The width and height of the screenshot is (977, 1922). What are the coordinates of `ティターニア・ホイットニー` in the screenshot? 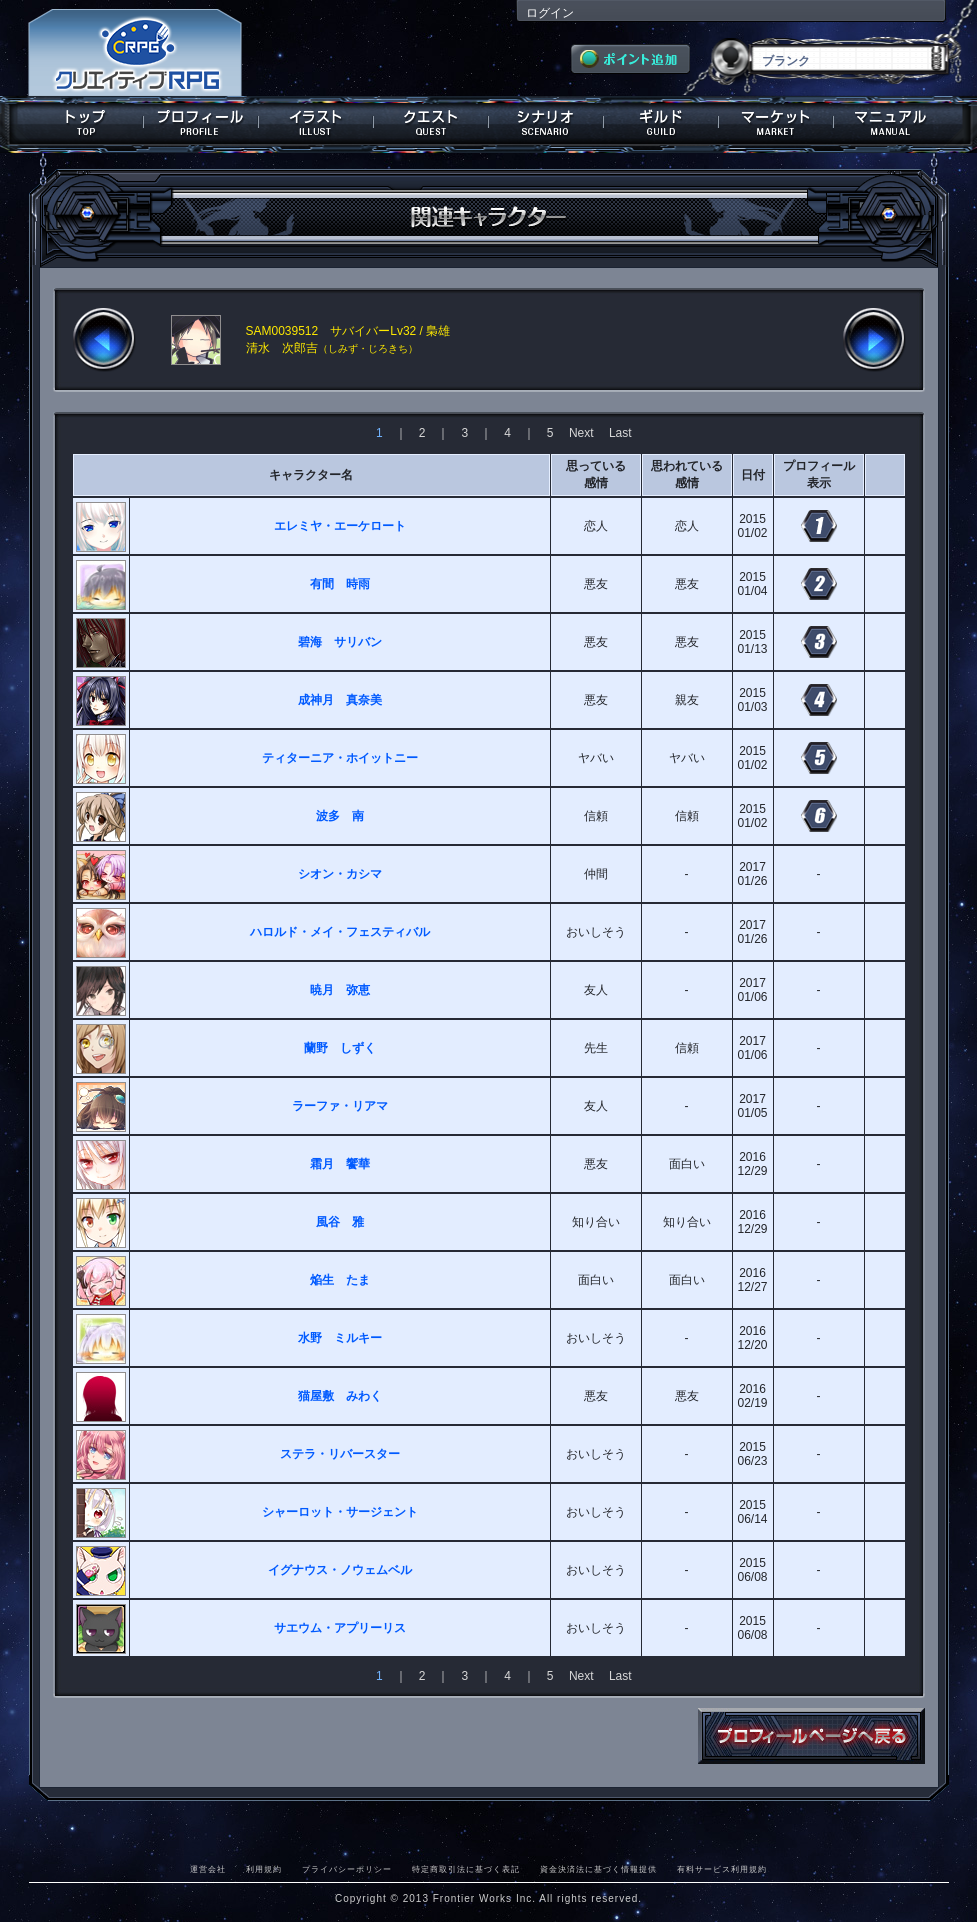 It's located at (340, 758).